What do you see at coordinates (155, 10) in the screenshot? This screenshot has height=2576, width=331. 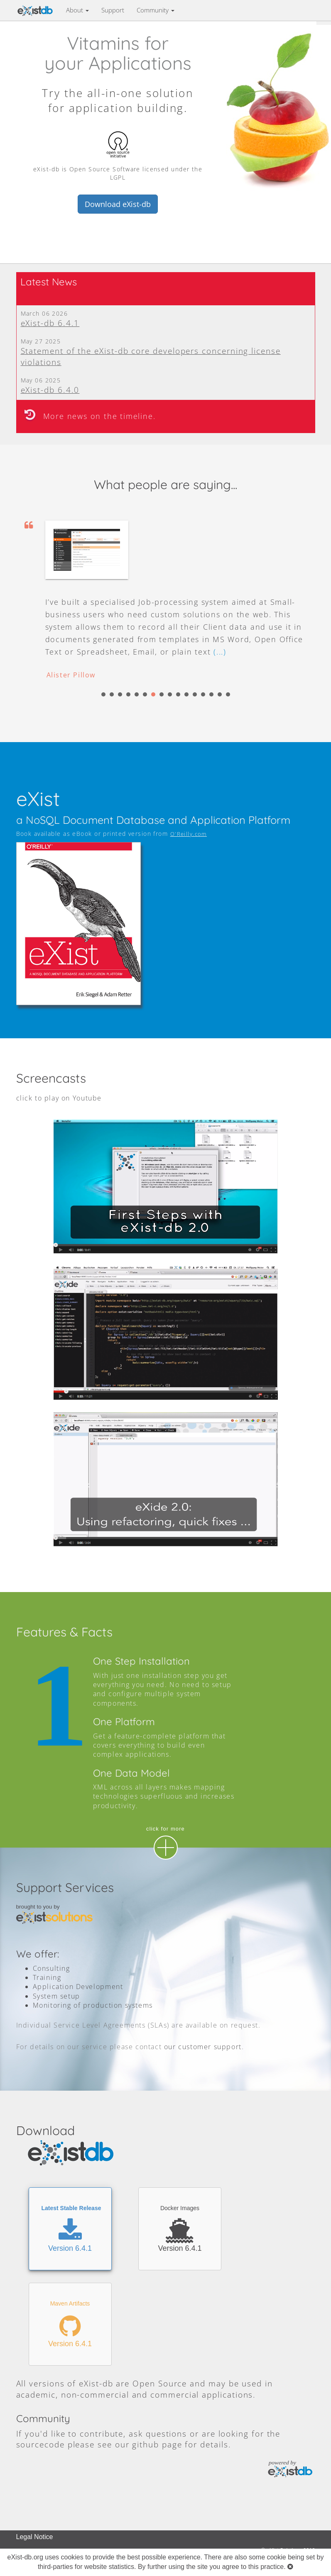 I see `Community` at bounding box center [155, 10].